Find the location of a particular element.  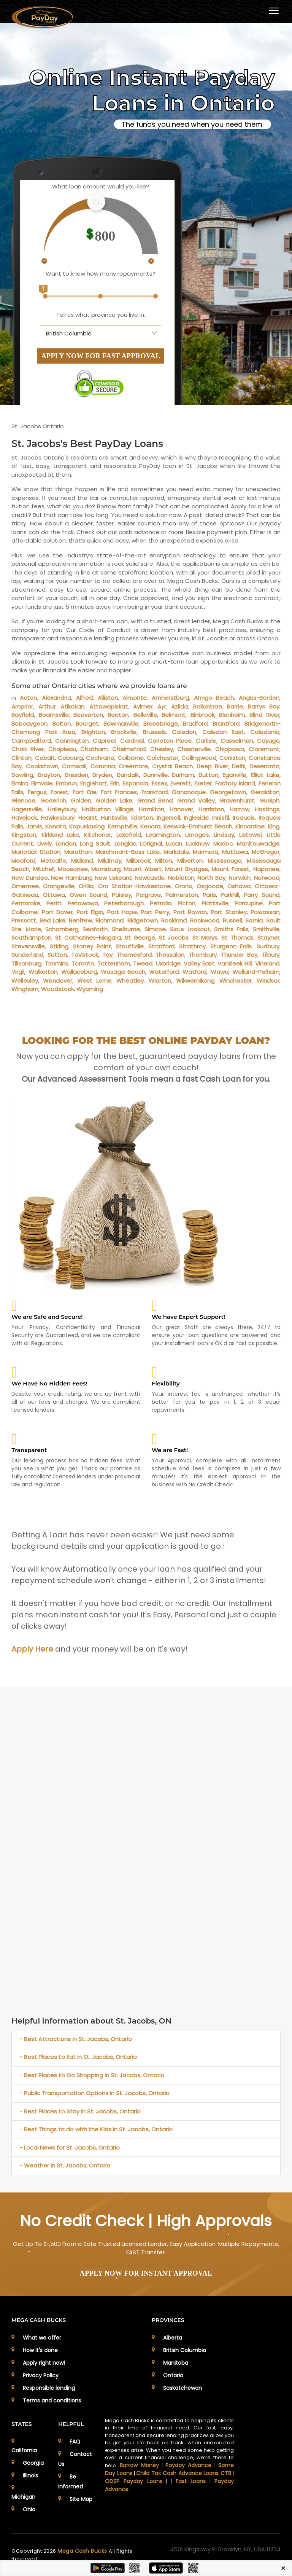

Cornwall is located at coordinates (74, 766).